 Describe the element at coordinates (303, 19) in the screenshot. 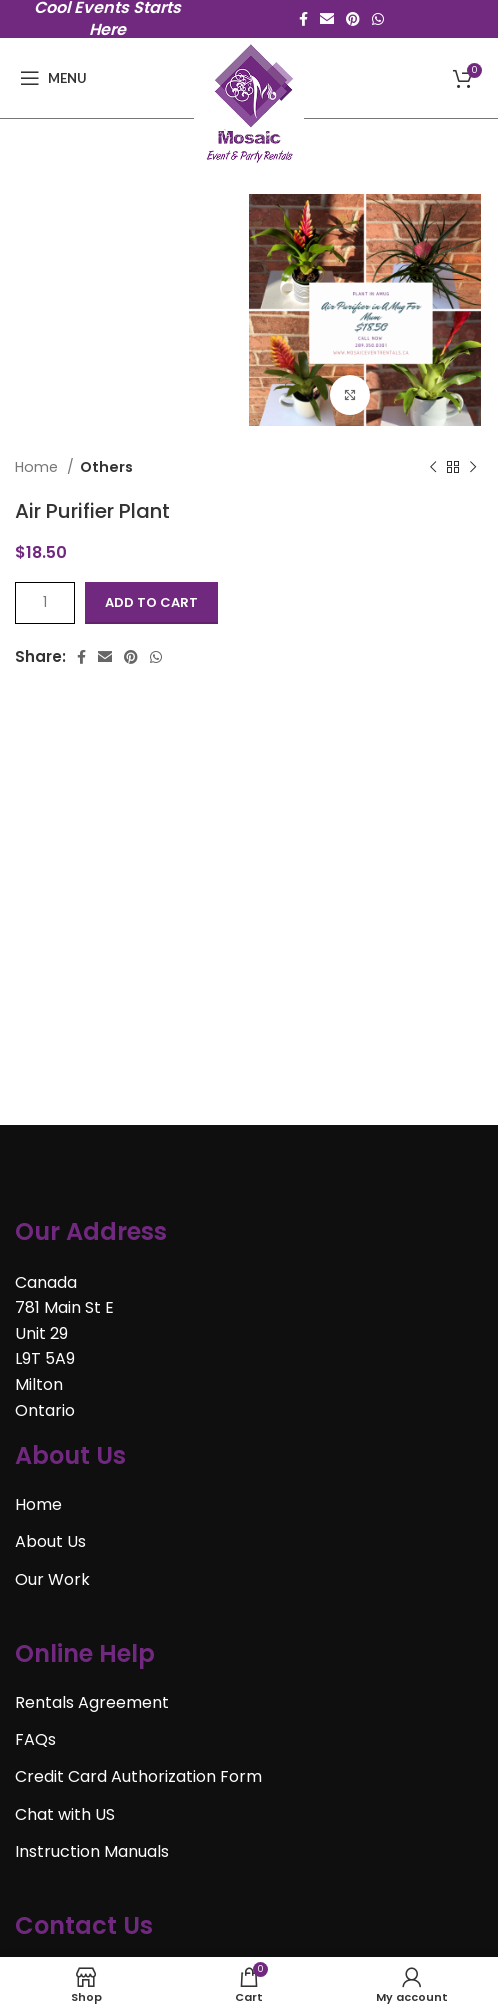

I see `[Facebook social link]` at that location.